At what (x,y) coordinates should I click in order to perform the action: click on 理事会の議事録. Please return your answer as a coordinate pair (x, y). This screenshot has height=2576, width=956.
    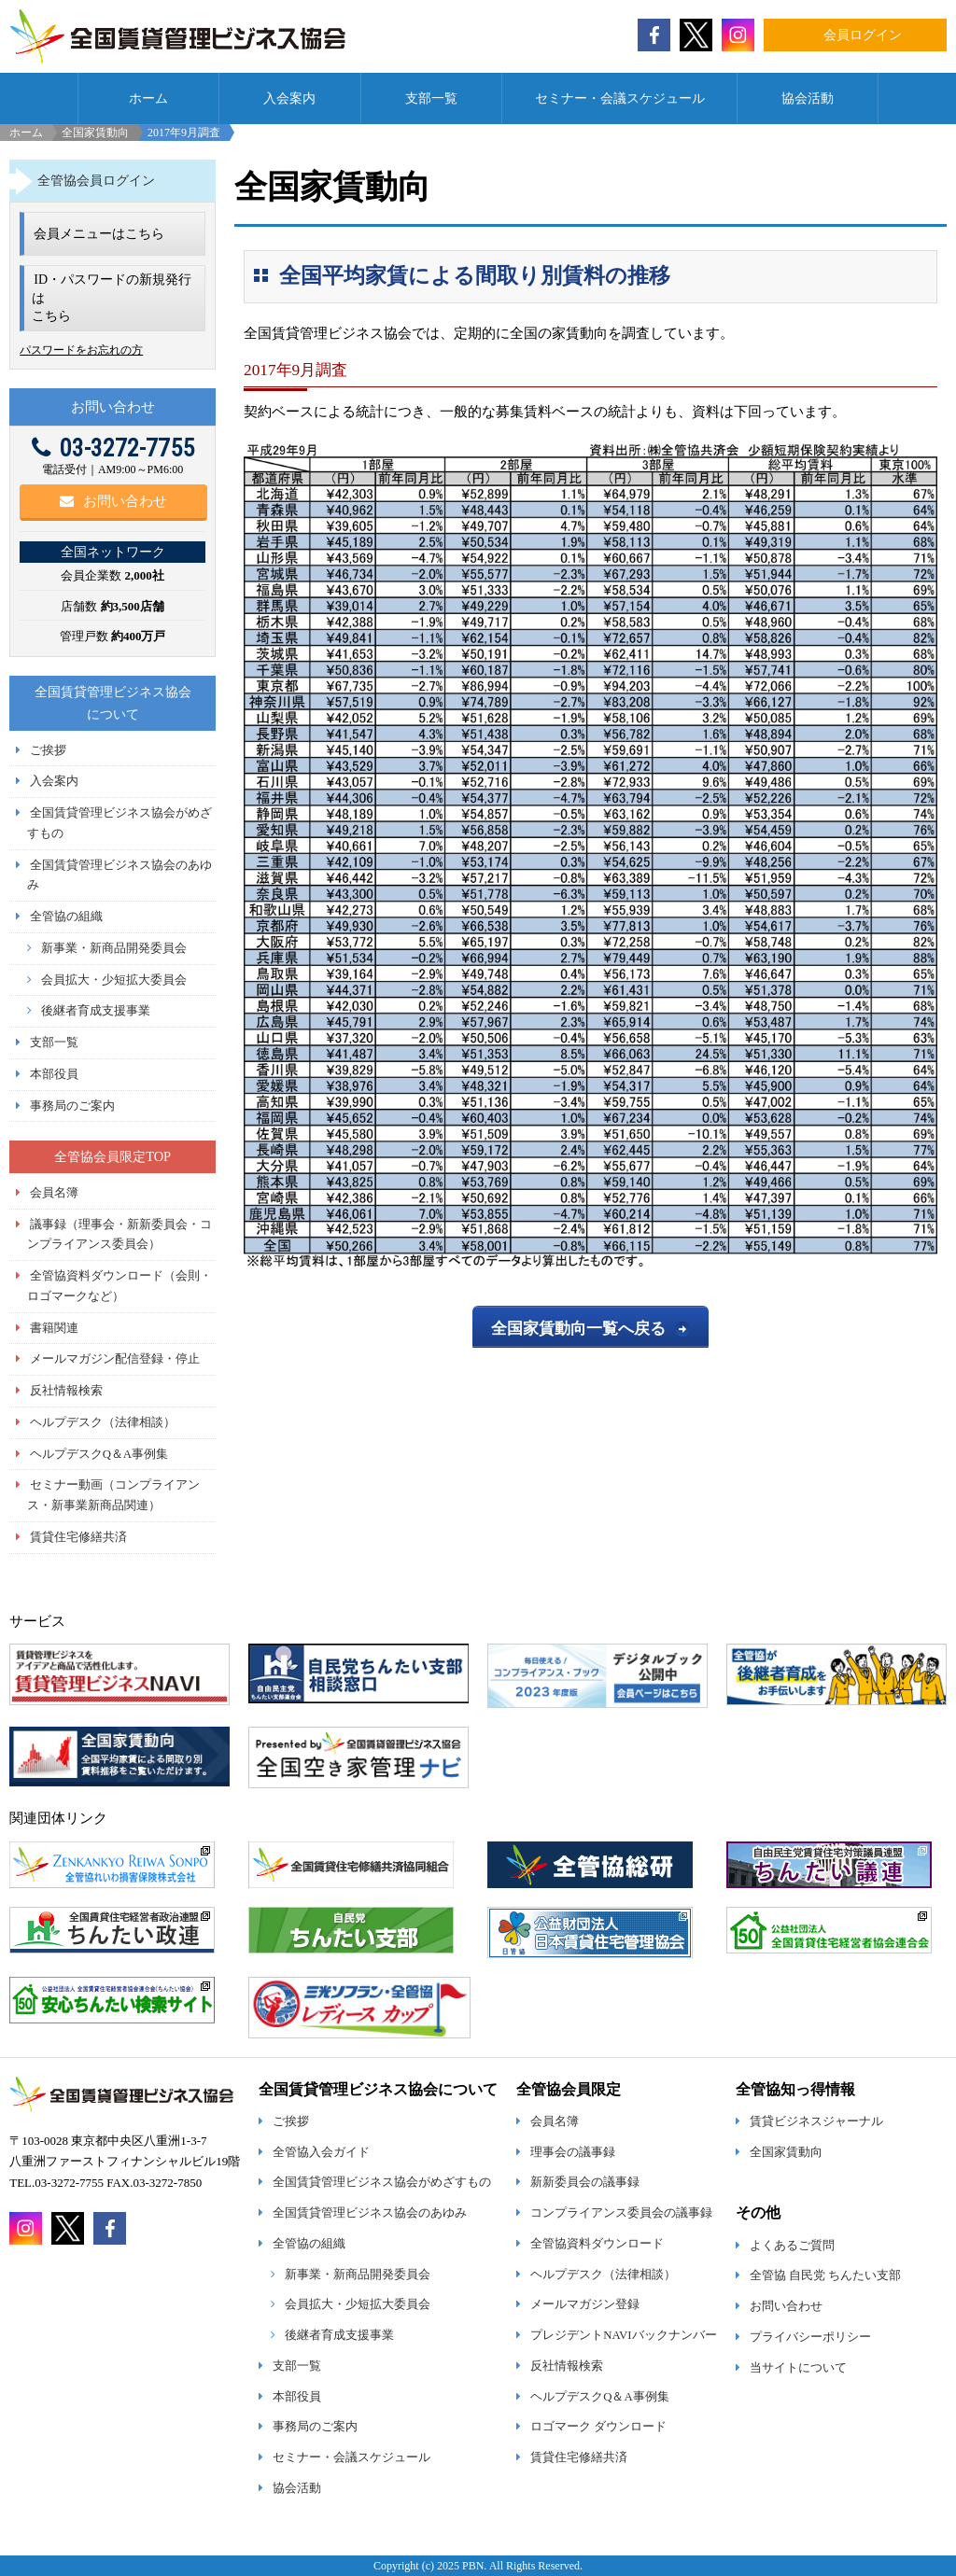
    Looking at the image, I should click on (572, 2152).